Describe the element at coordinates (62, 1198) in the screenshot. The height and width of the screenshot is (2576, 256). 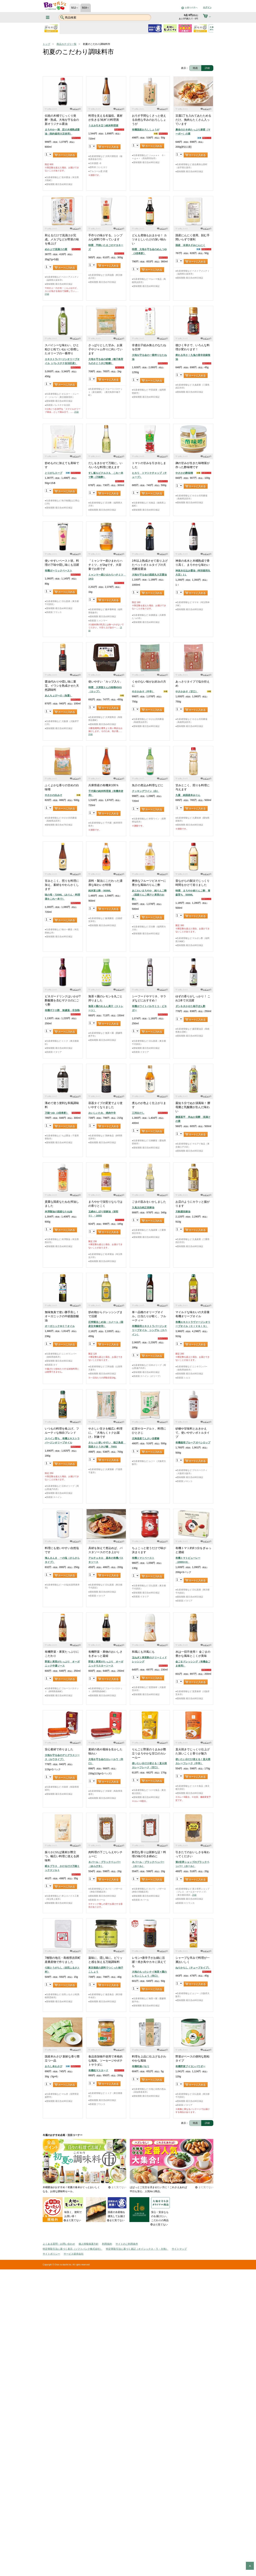
I see `有機ザクロ酢 無濾過・非加熱` at that location.